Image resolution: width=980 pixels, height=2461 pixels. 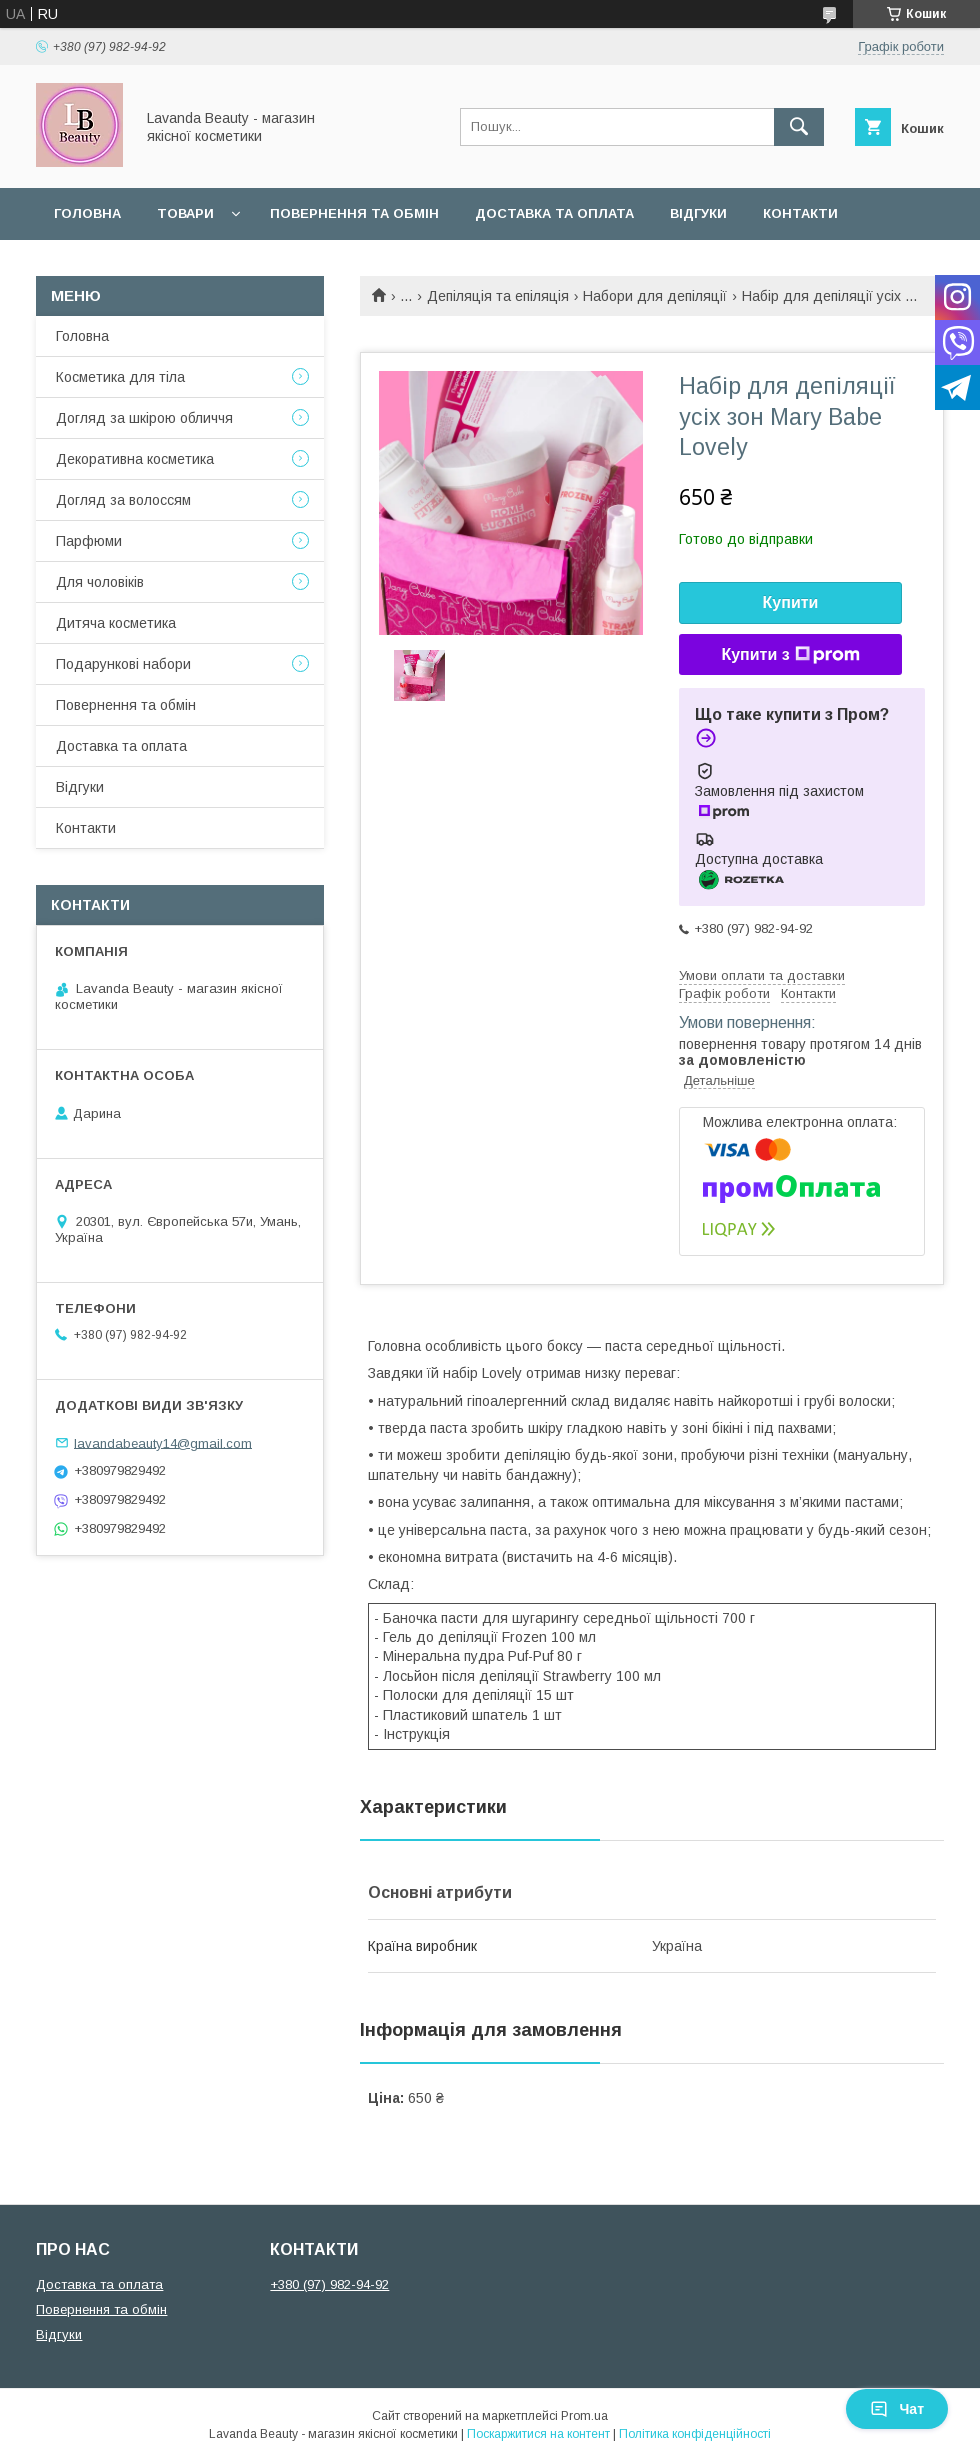 I want to click on Депіляція та епіляція, so click(x=498, y=296).